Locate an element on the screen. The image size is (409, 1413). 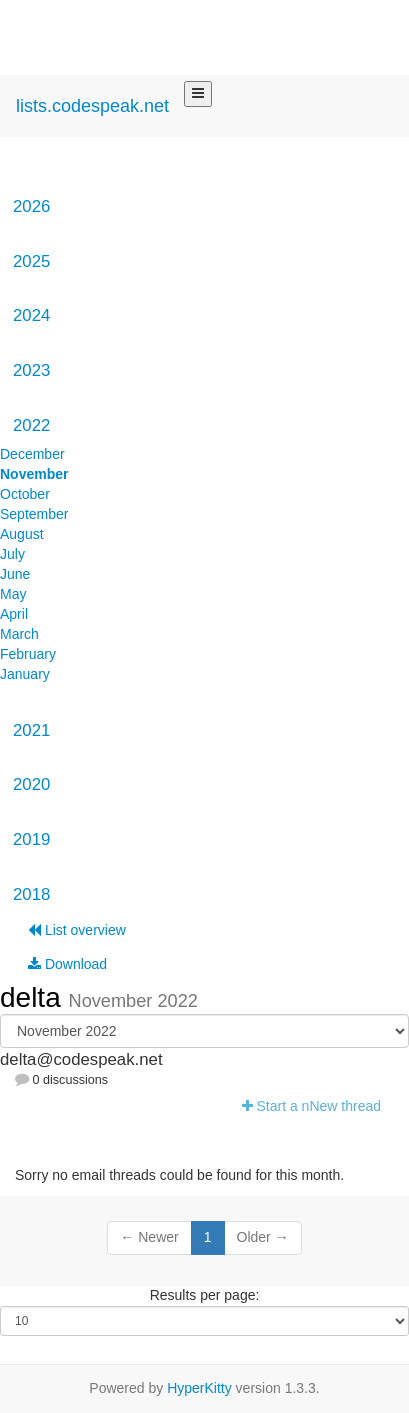
HyperKitty is located at coordinates (199, 1388).